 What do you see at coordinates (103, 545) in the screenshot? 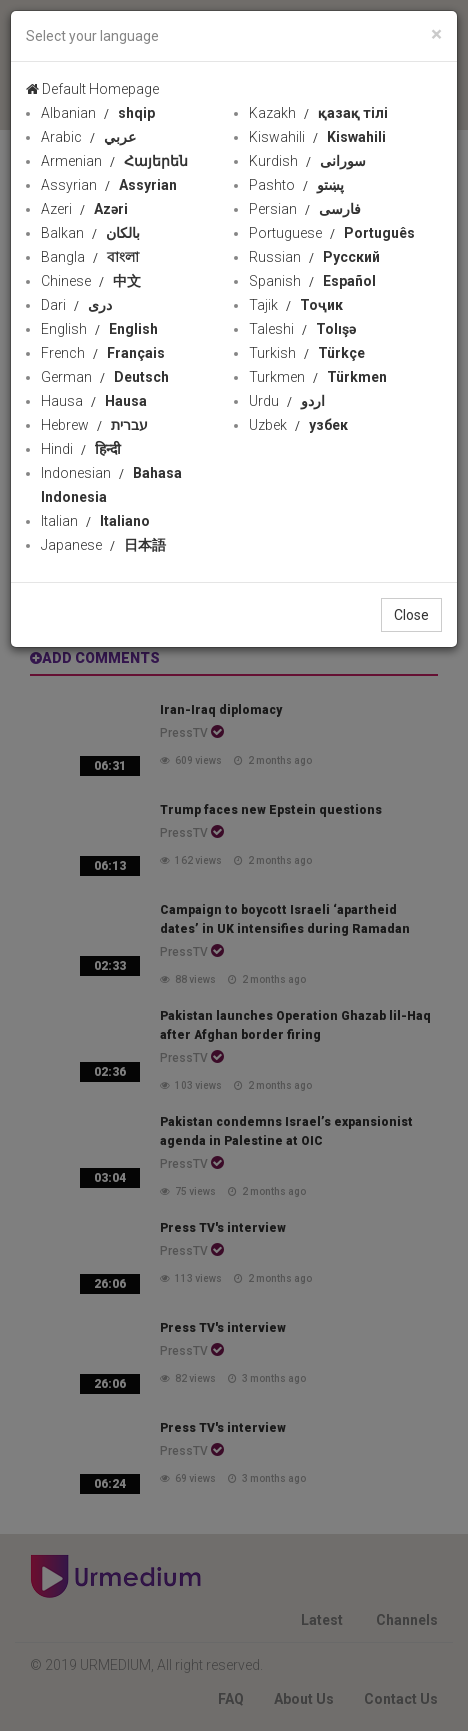
I see `Japanese` at bounding box center [103, 545].